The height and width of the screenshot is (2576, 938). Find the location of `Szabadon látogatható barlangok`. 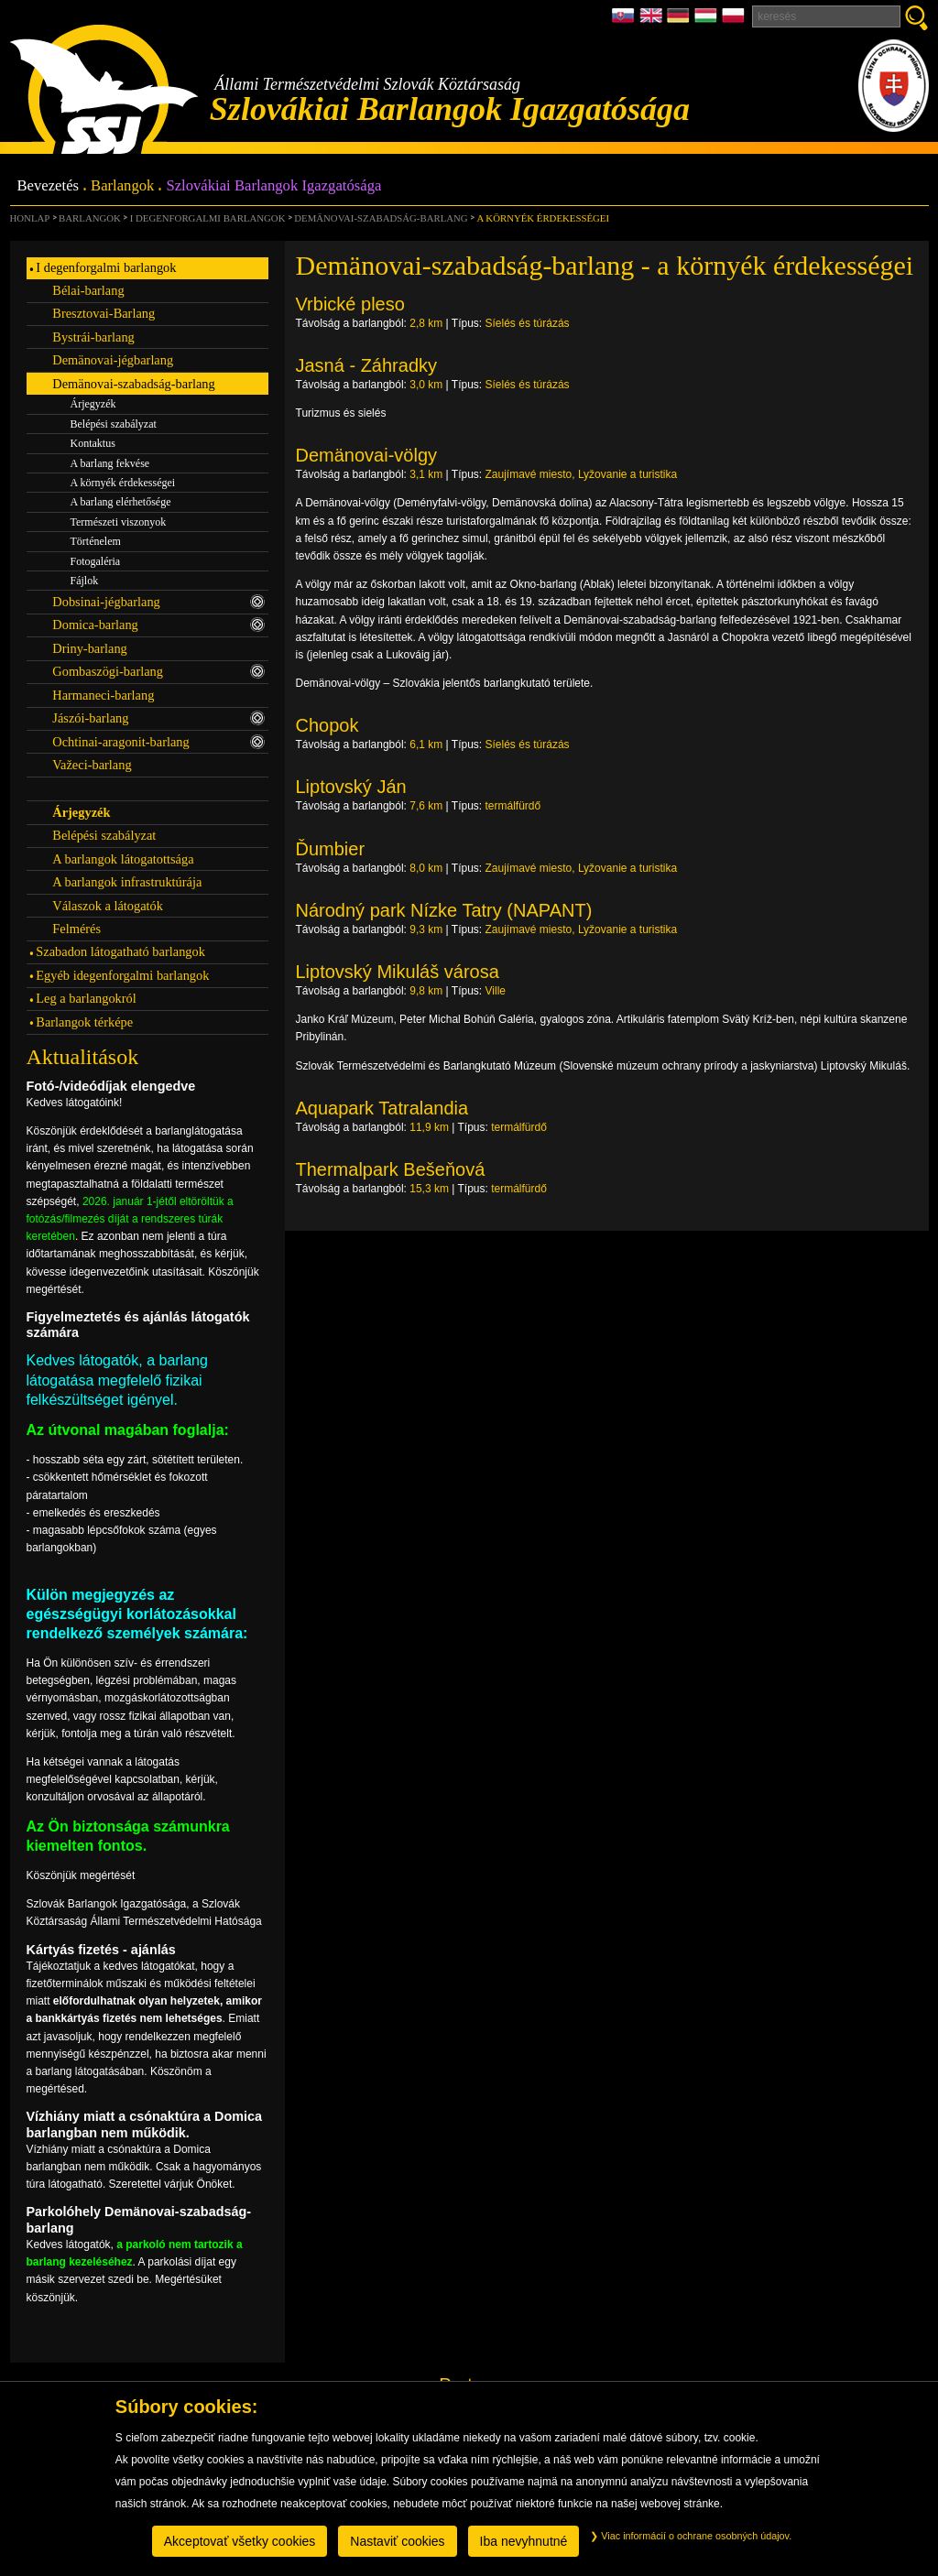

Szabadon látogatható barlangok is located at coordinates (120, 951).